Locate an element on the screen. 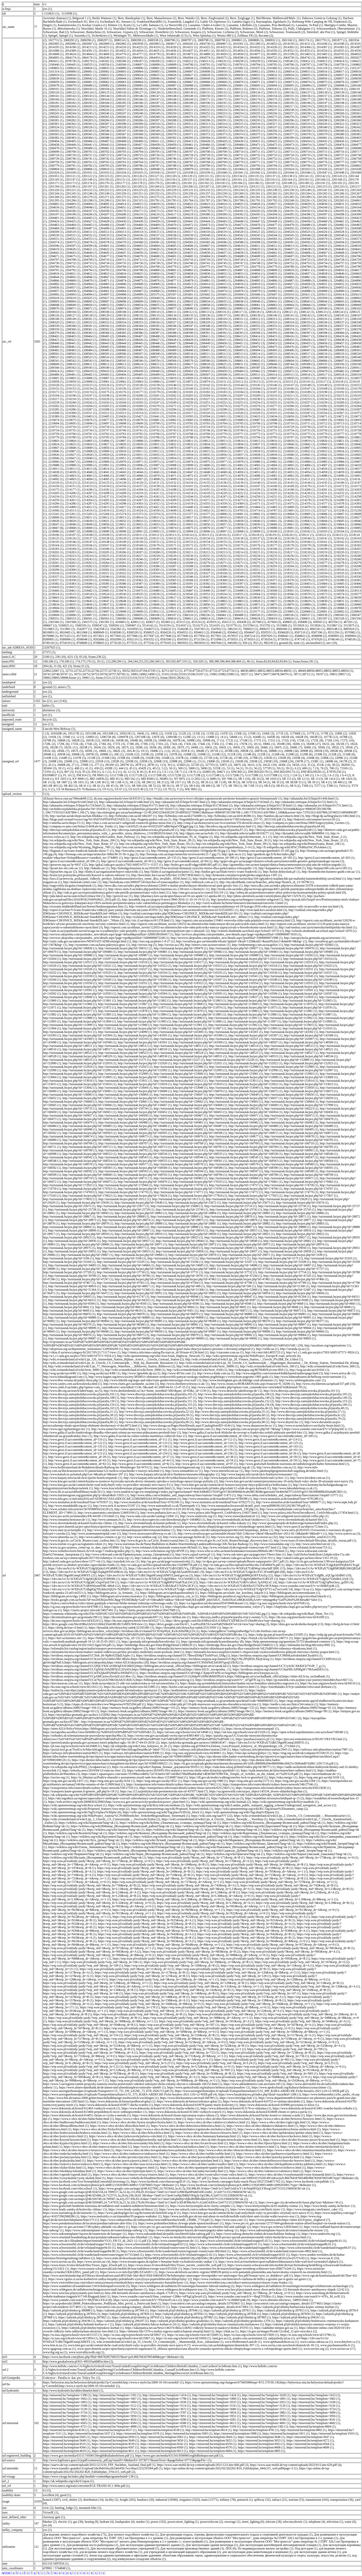 This screenshot has height=2576, width=362. 2200007 (1) is located at coordinates (190, 71).